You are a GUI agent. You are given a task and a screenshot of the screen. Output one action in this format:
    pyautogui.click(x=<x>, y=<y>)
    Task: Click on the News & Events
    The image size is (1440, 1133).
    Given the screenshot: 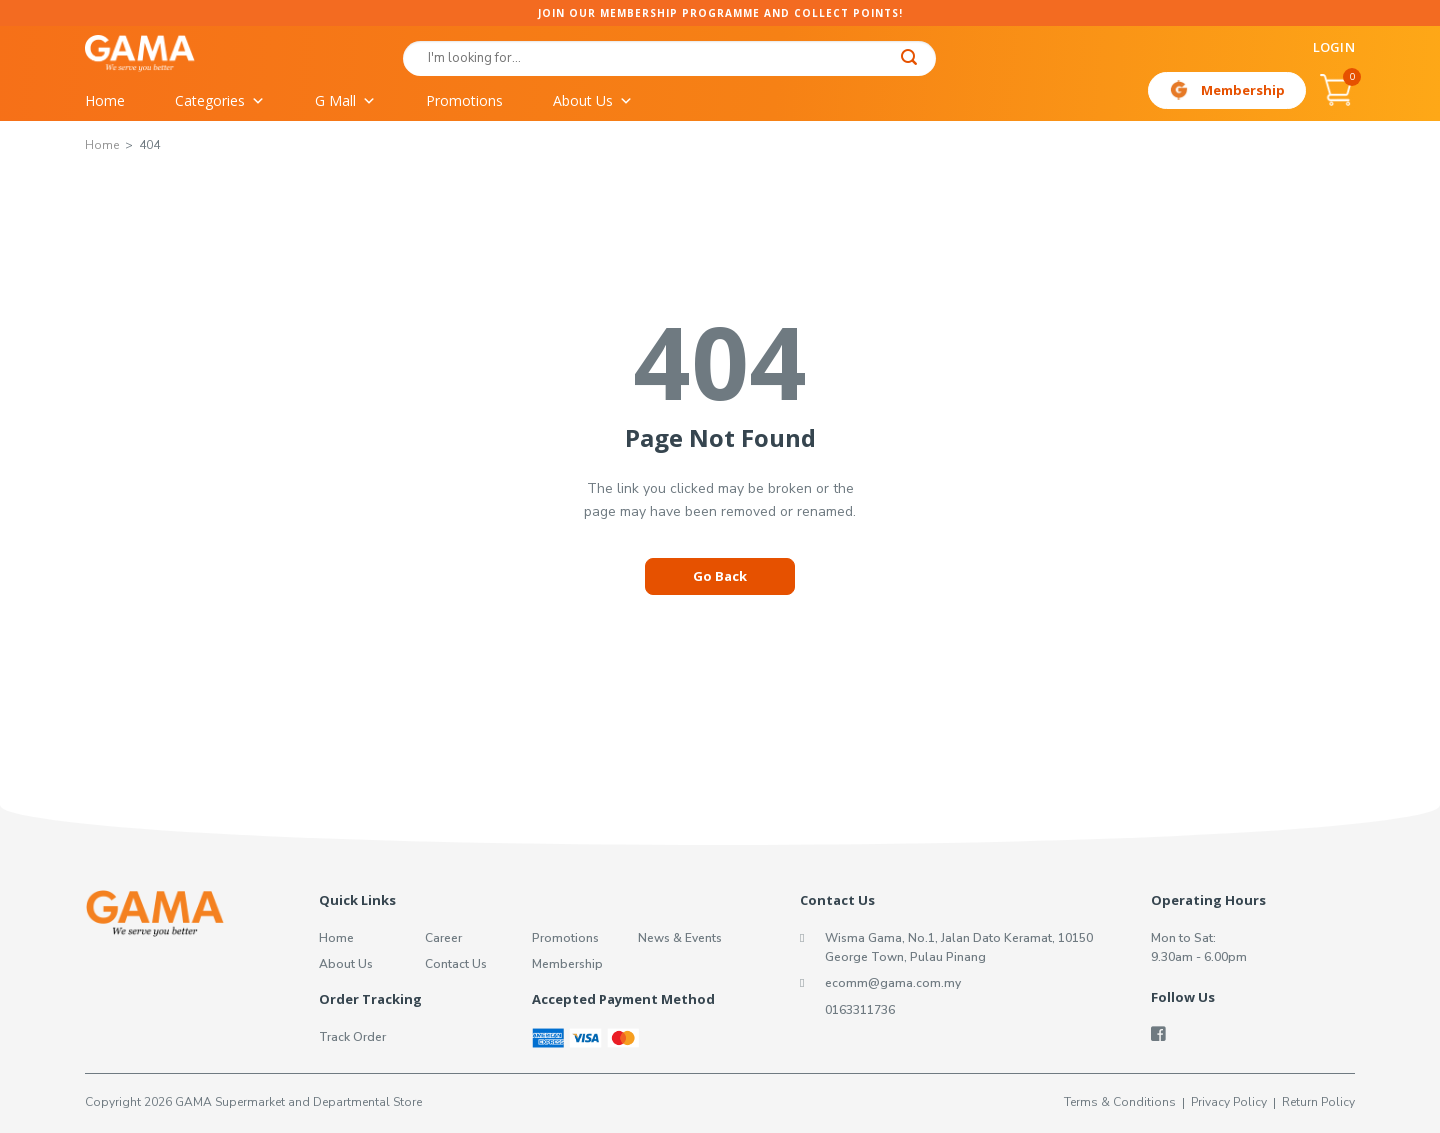 What is the action you would take?
    pyautogui.click(x=680, y=938)
    